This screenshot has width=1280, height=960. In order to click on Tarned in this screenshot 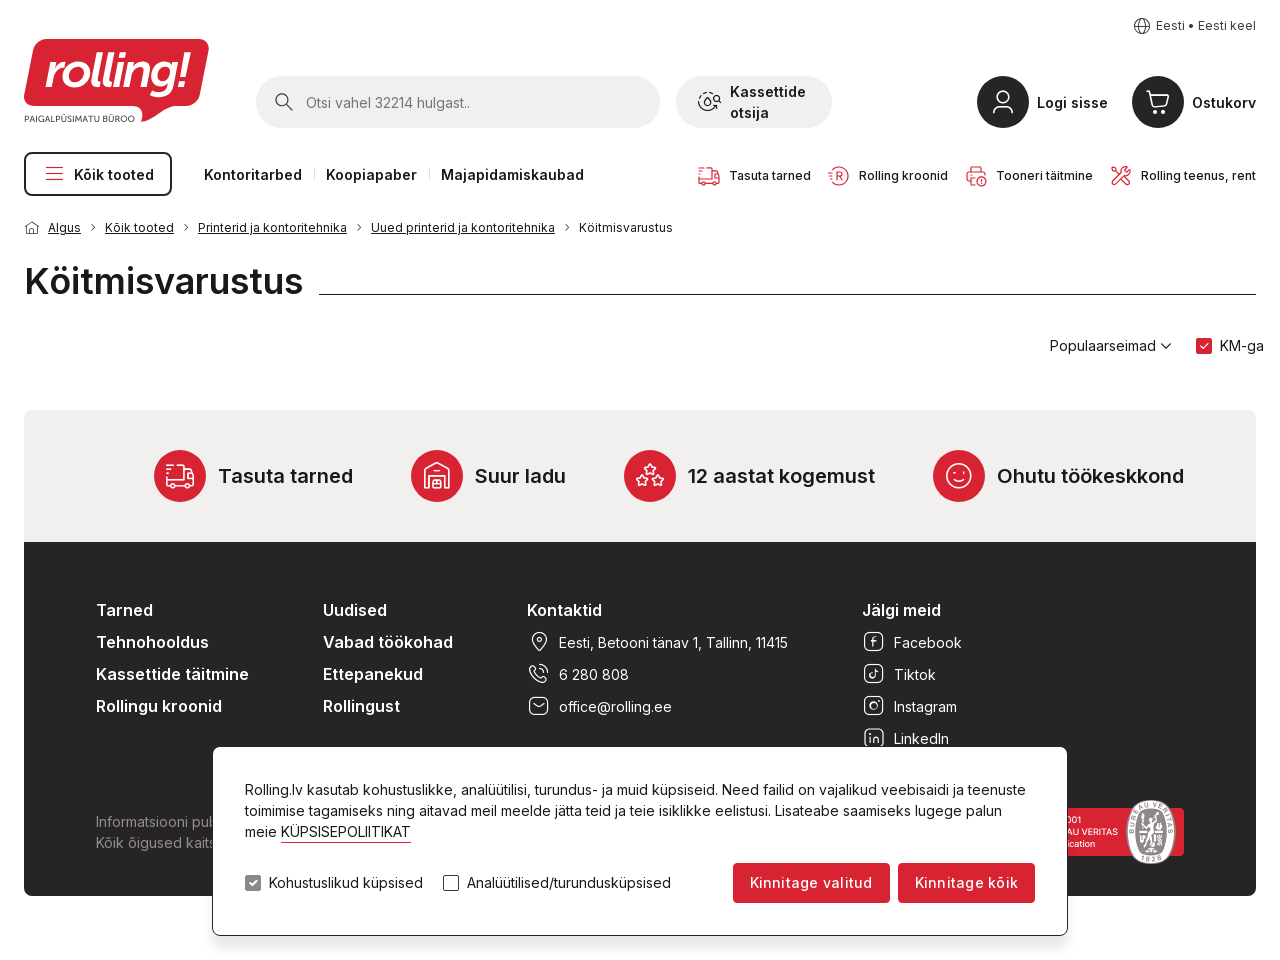, I will do `click(124, 610)`.